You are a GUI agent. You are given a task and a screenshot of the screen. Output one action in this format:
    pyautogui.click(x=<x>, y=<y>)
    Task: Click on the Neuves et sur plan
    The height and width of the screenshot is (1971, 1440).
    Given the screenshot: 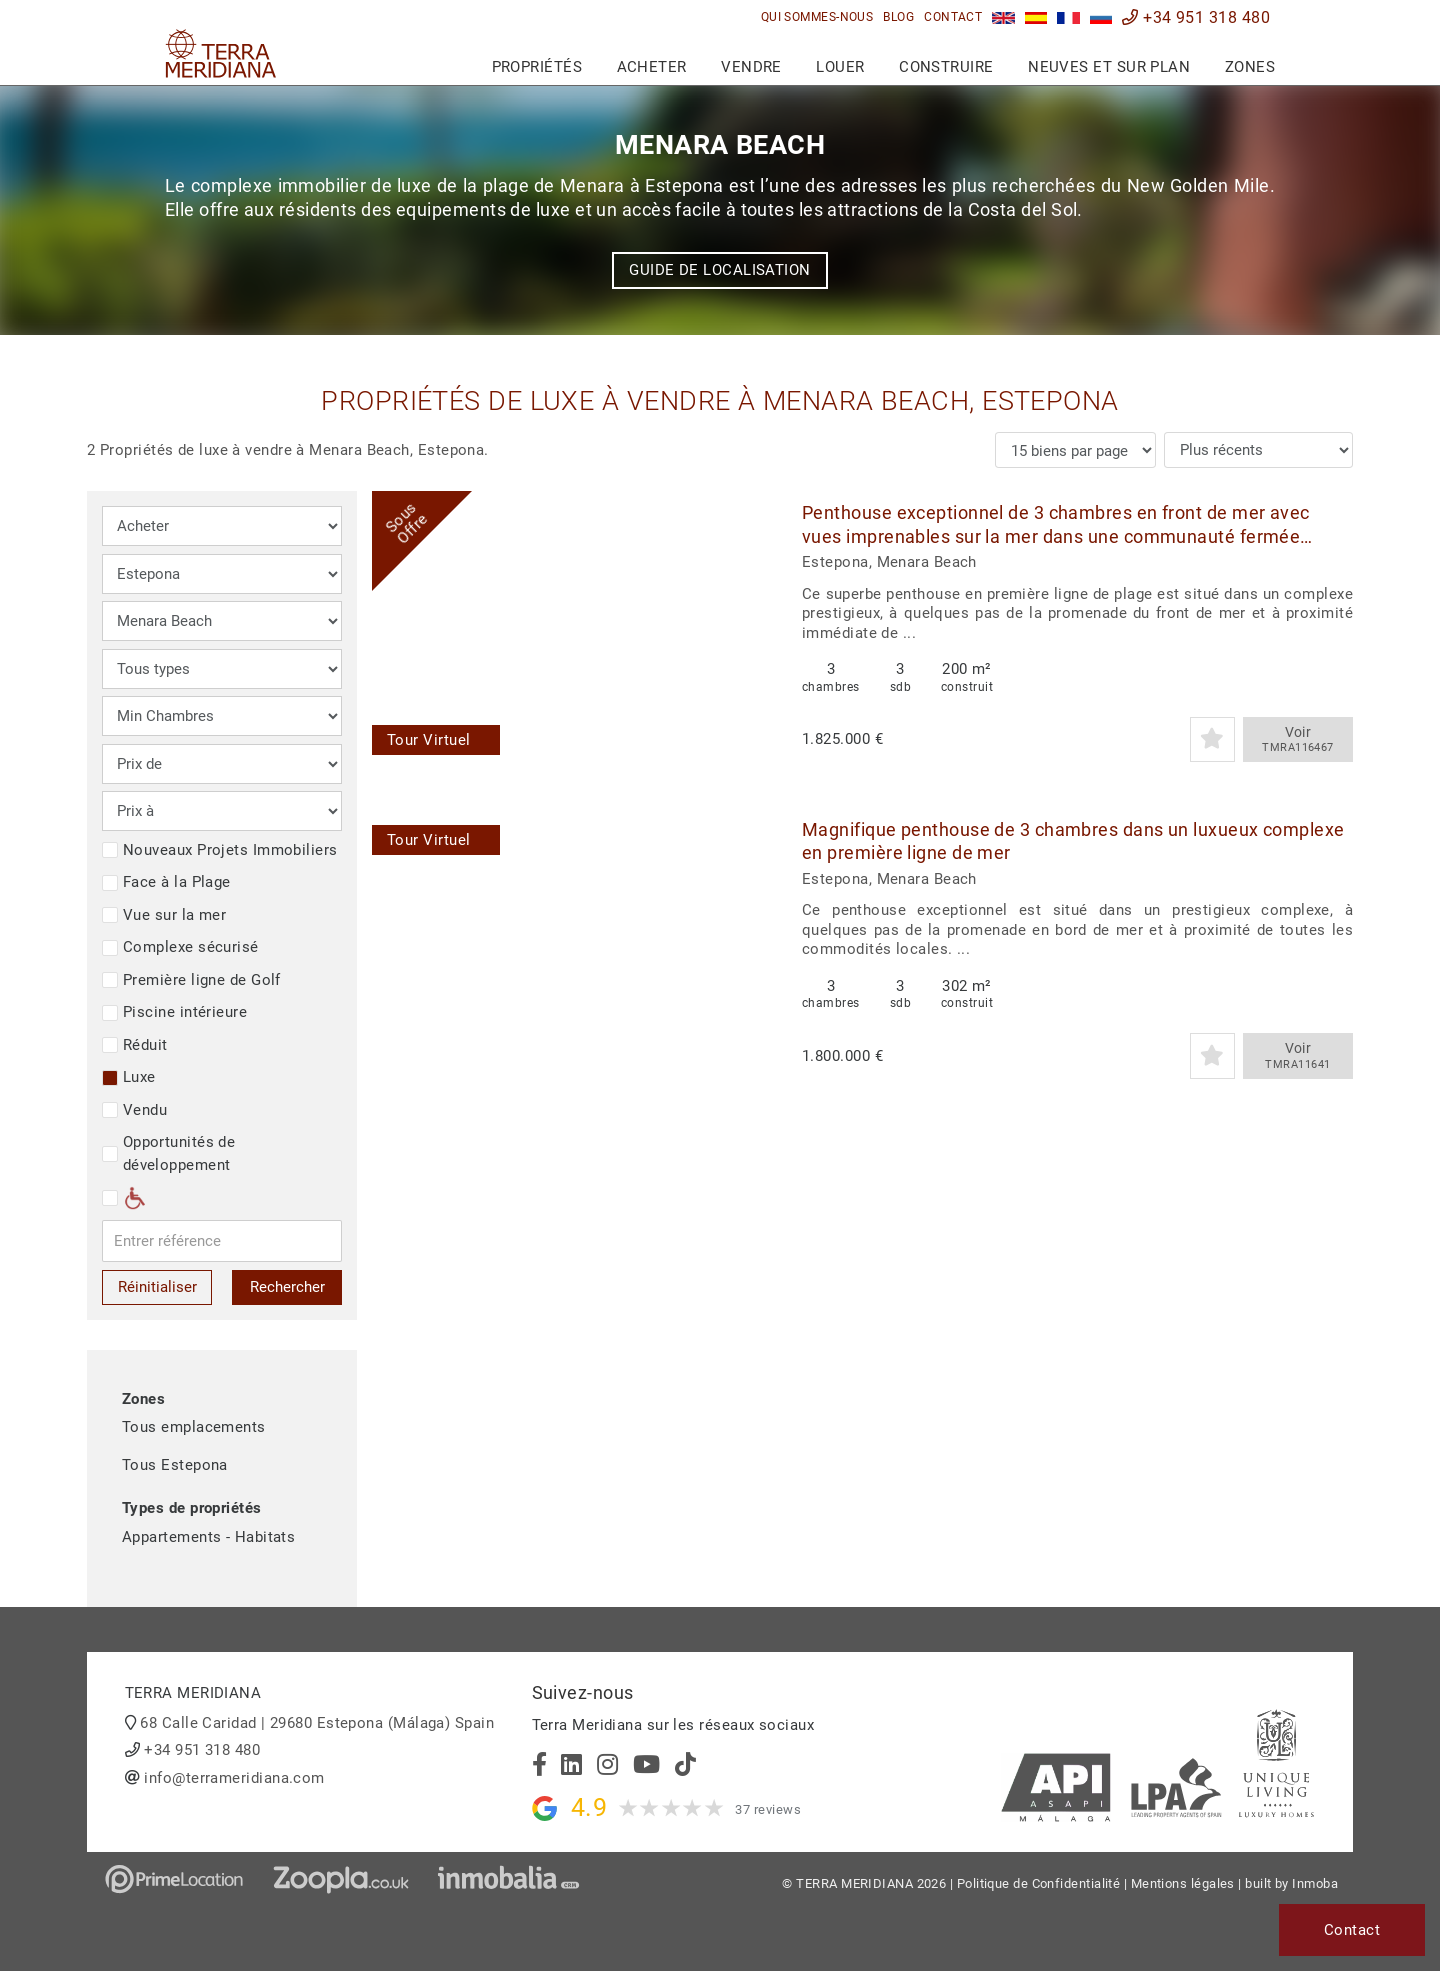 What is the action you would take?
    pyautogui.click(x=1109, y=67)
    